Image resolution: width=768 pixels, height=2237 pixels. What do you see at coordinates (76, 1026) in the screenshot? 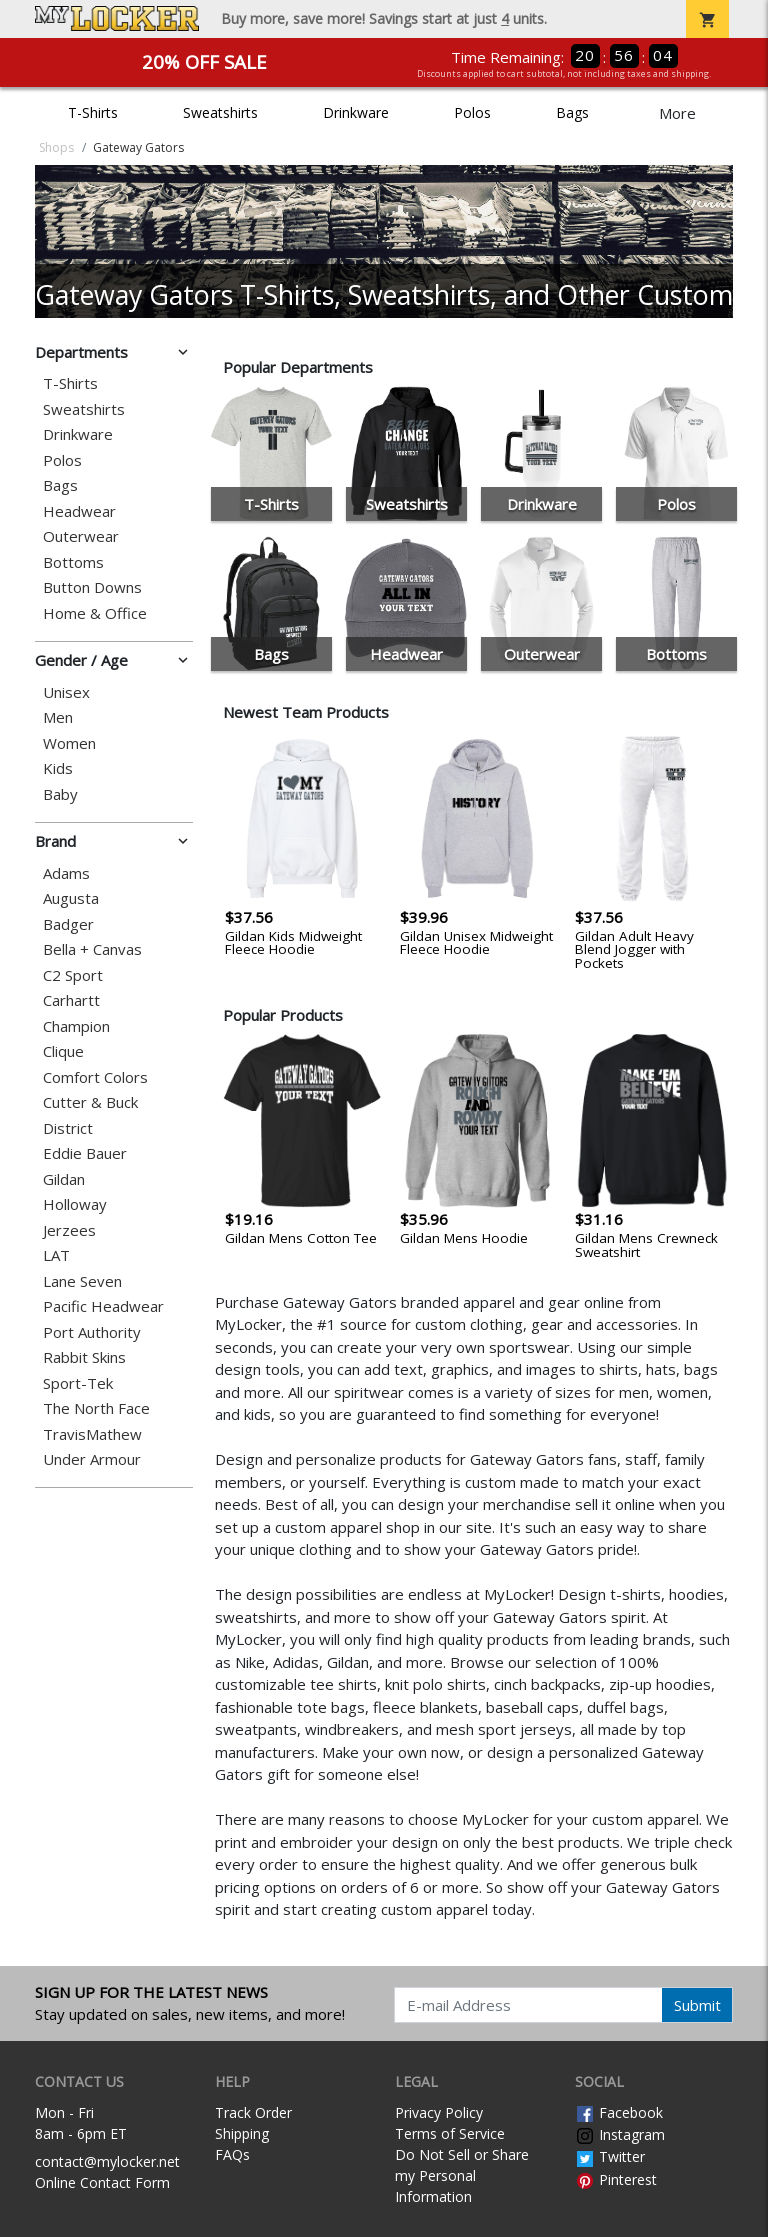
I see `Champion` at bounding box center [76, 1026].